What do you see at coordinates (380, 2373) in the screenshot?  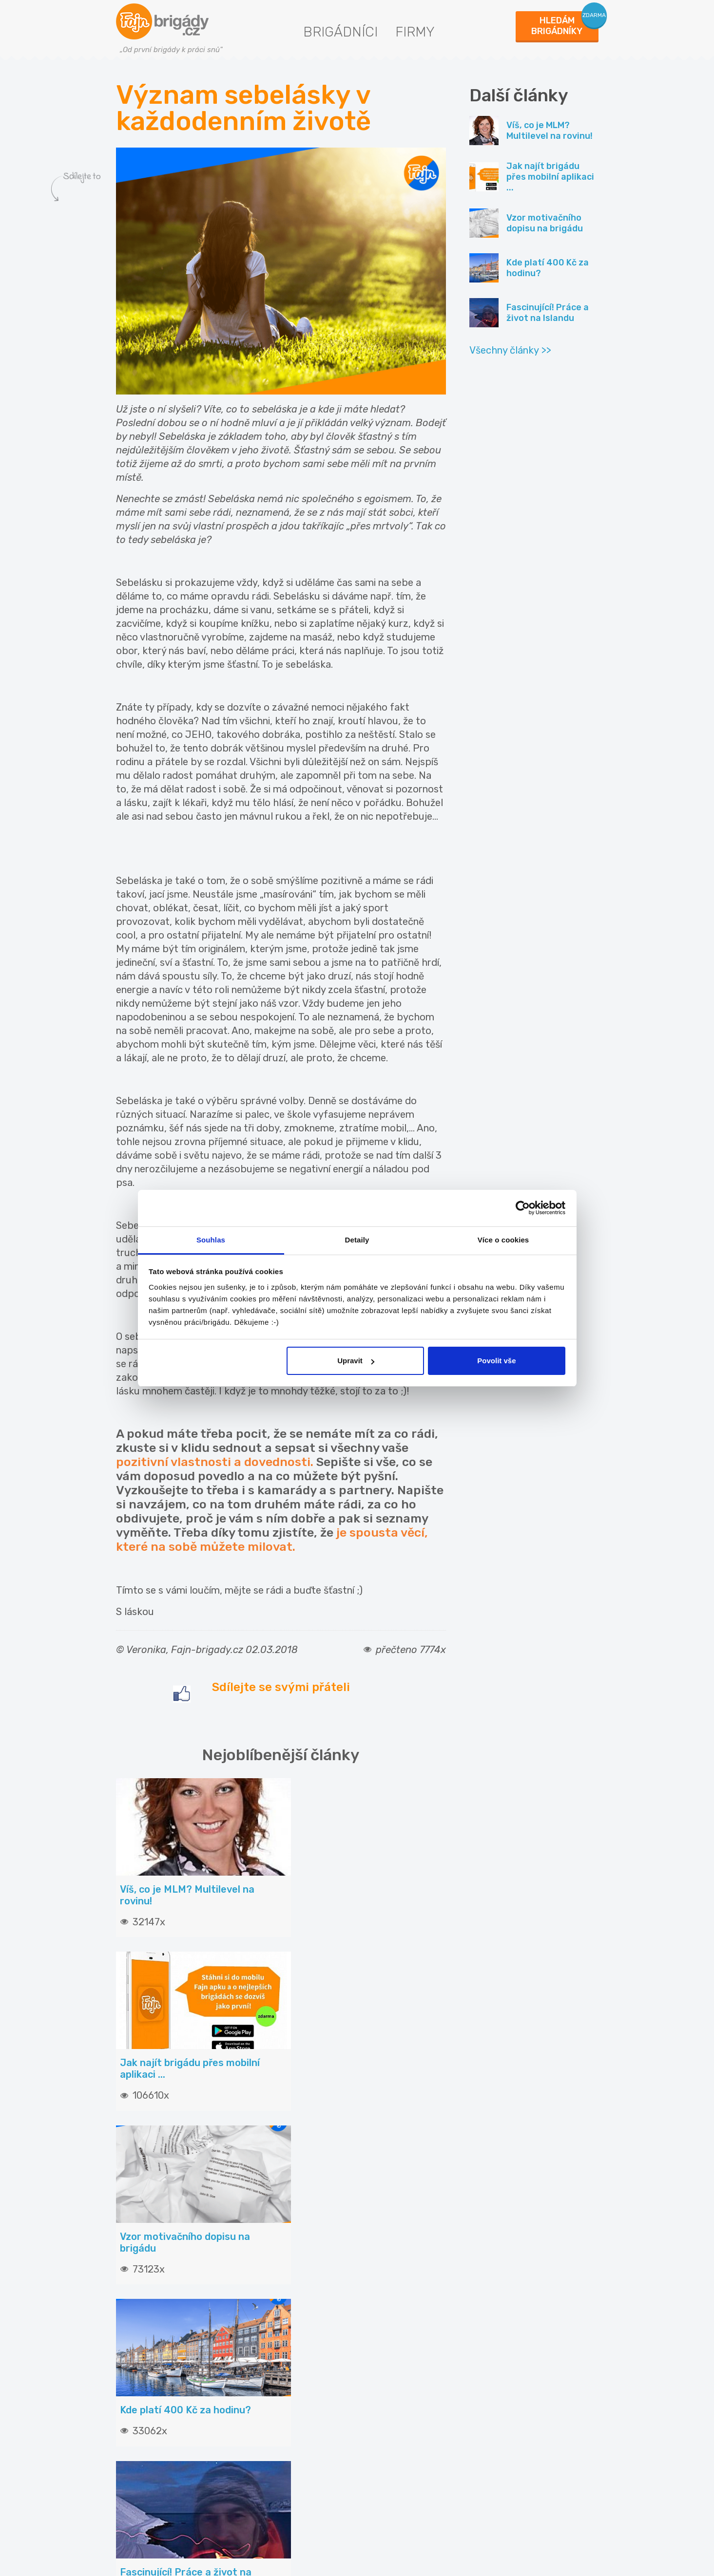 I see `O nás` at bounding box center [380, 2373].